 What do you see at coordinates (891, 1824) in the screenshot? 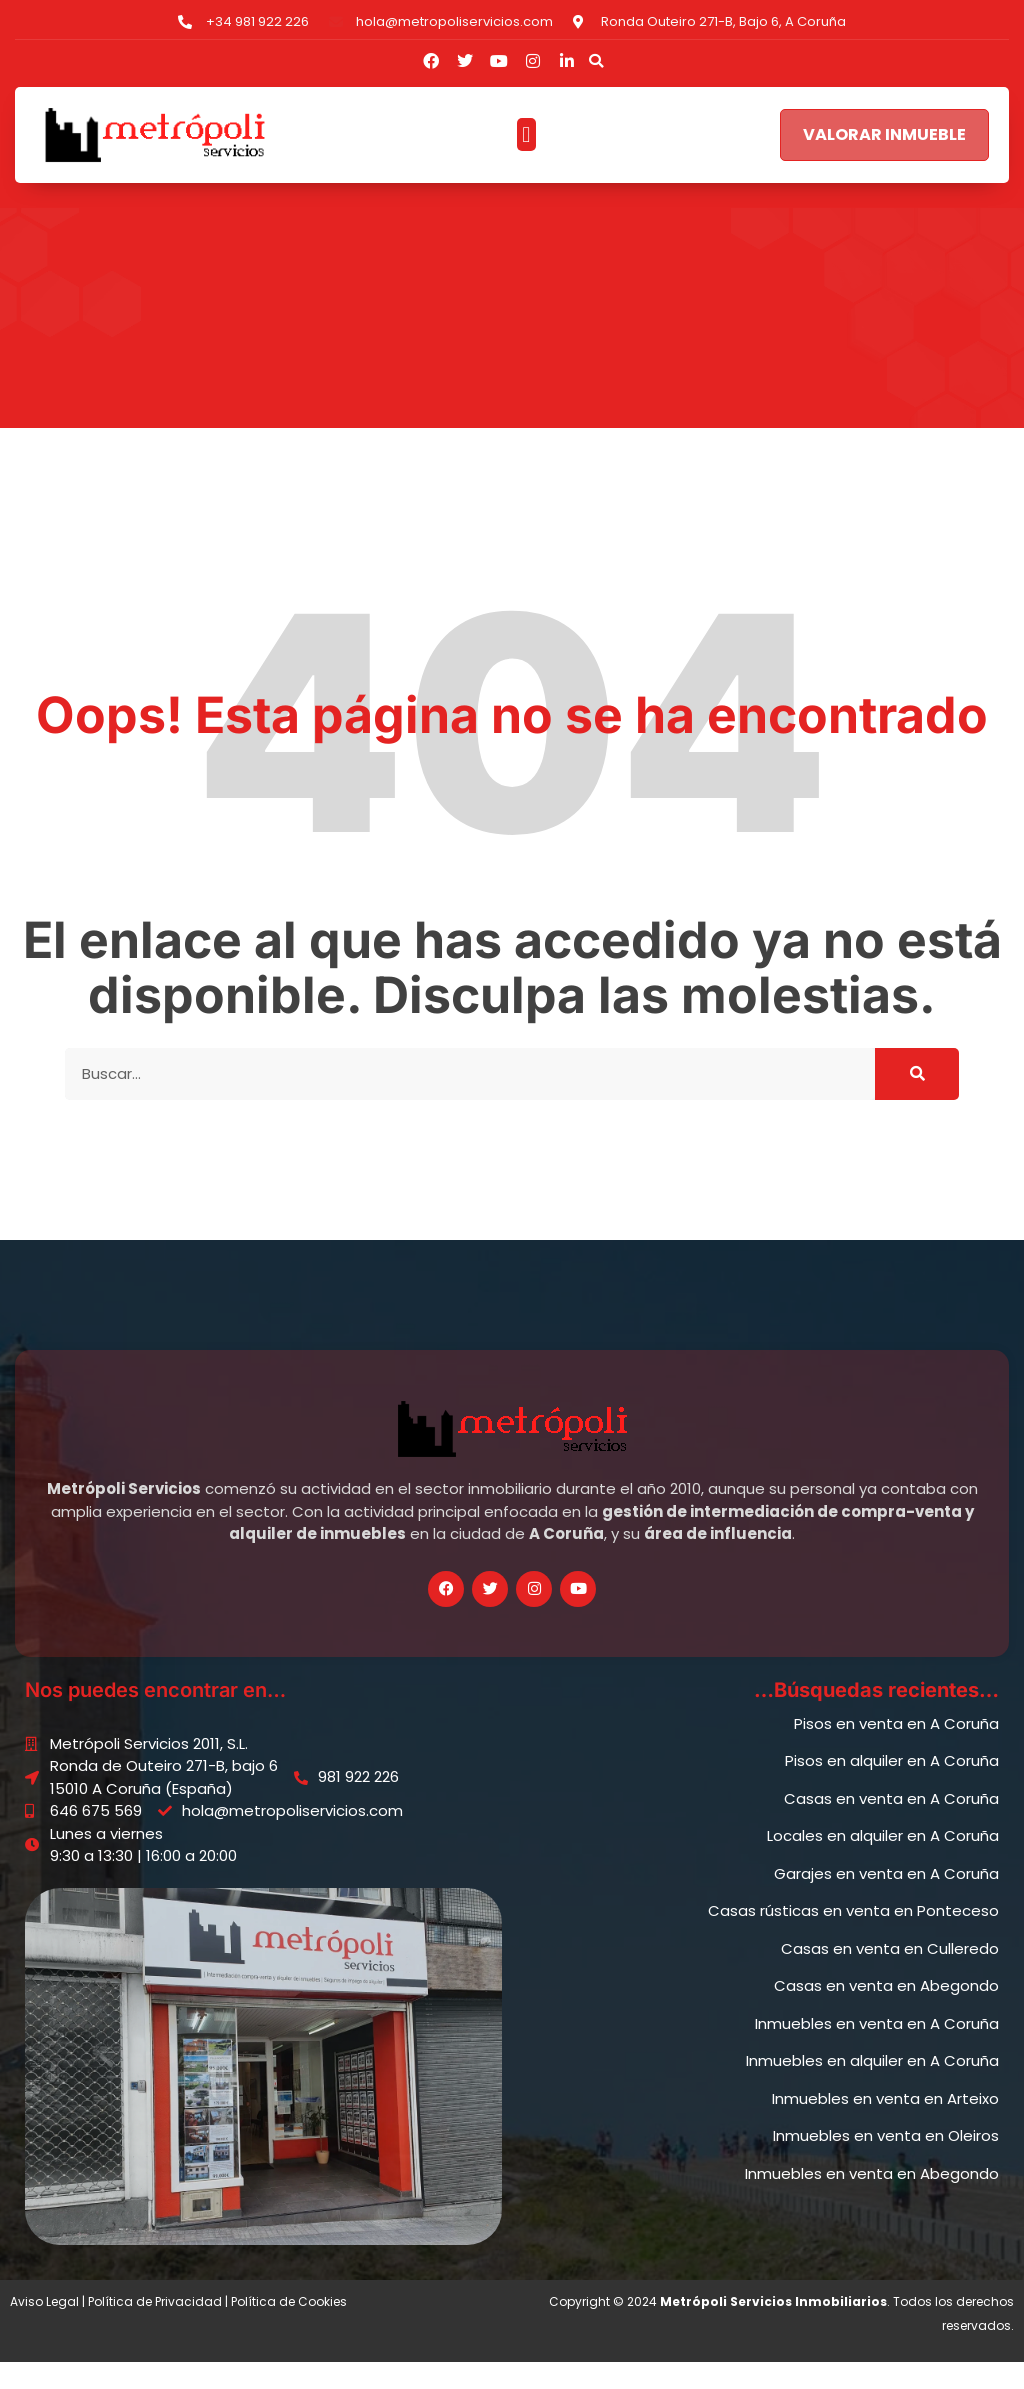
I see `Casas en venta en A Coruña` at bounding box center [891, 1824].